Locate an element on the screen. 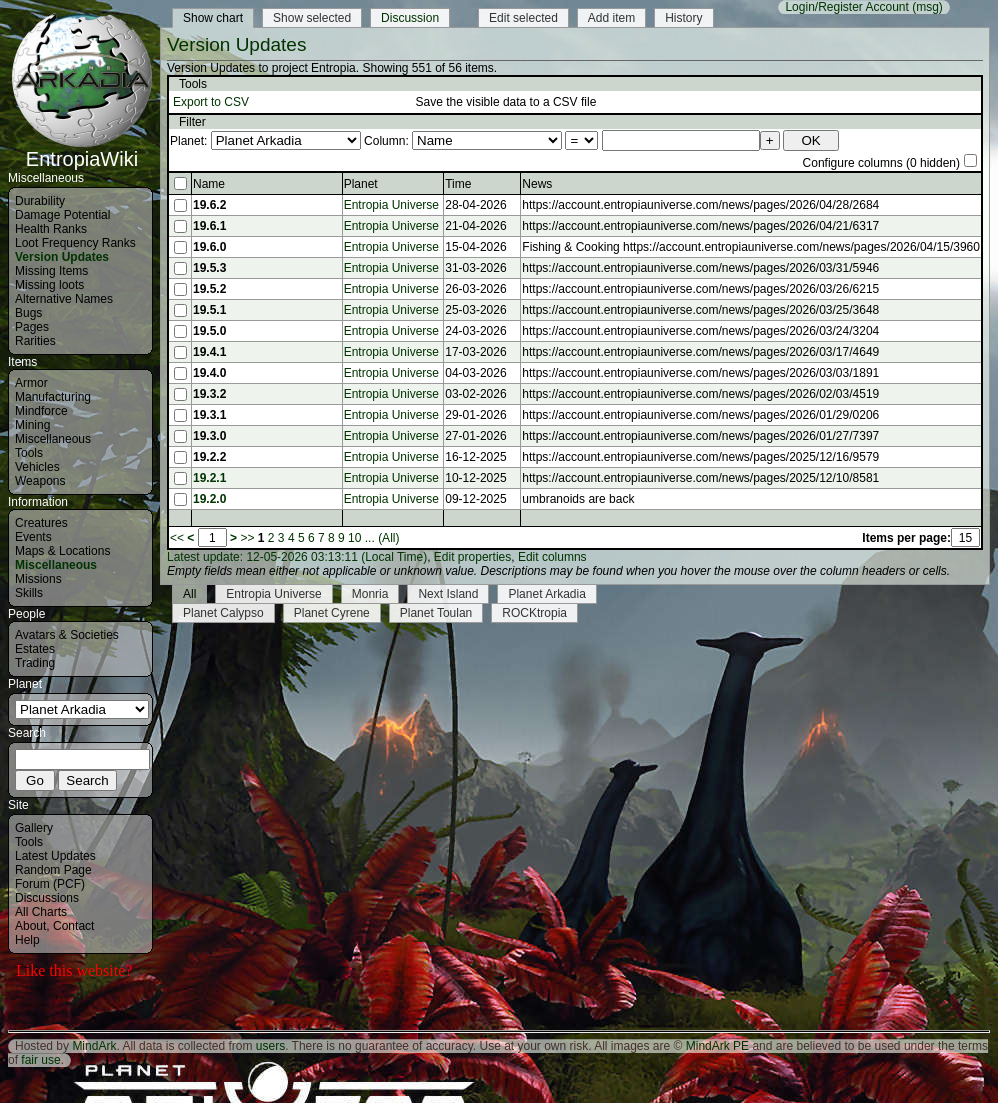 This screenshot has width=998, height=1103. Miscellaneous is located at coordinates (53, 439).